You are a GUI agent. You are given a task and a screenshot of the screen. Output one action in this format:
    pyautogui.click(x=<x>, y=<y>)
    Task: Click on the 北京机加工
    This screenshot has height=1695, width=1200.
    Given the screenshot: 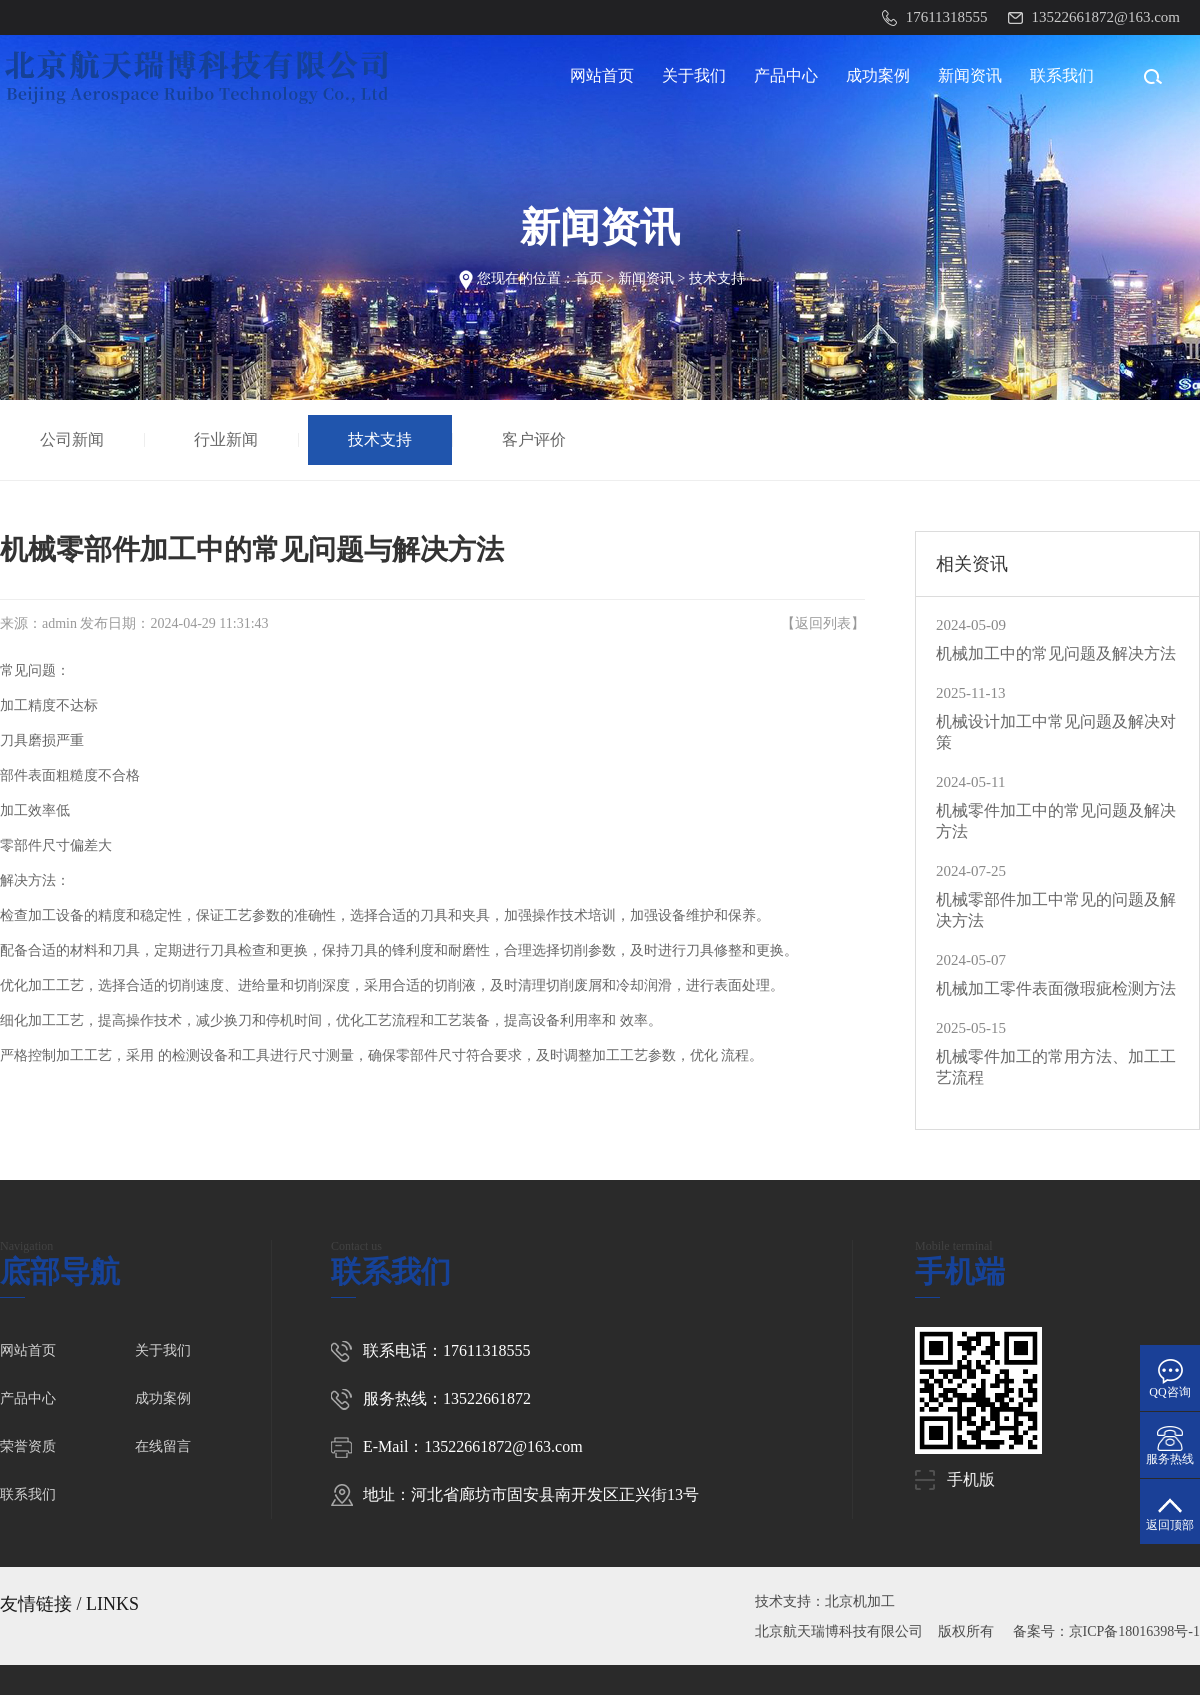 What is the action you would take?
    pyautogui.click(x=860, y=1601)
    